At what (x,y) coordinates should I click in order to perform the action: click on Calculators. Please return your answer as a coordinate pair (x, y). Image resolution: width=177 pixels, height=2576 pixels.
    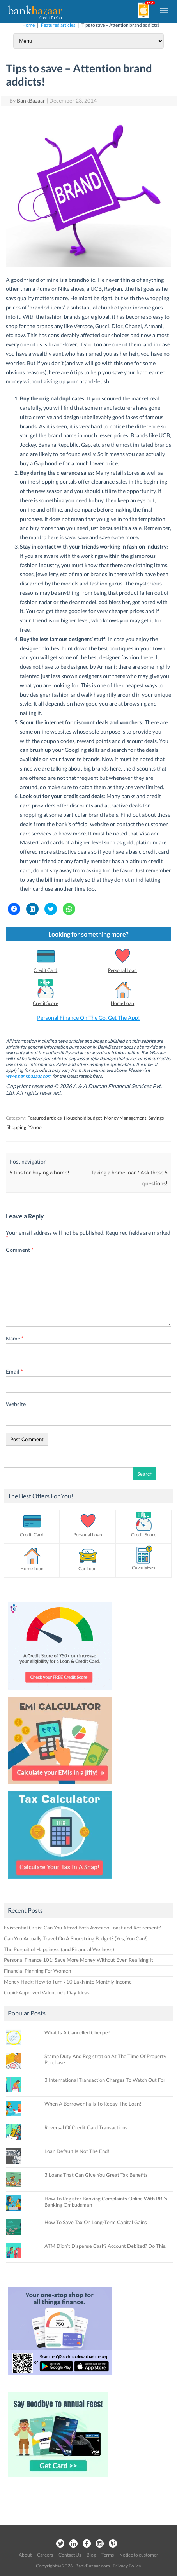
    Looking at the image, I should click on (143, 1568).